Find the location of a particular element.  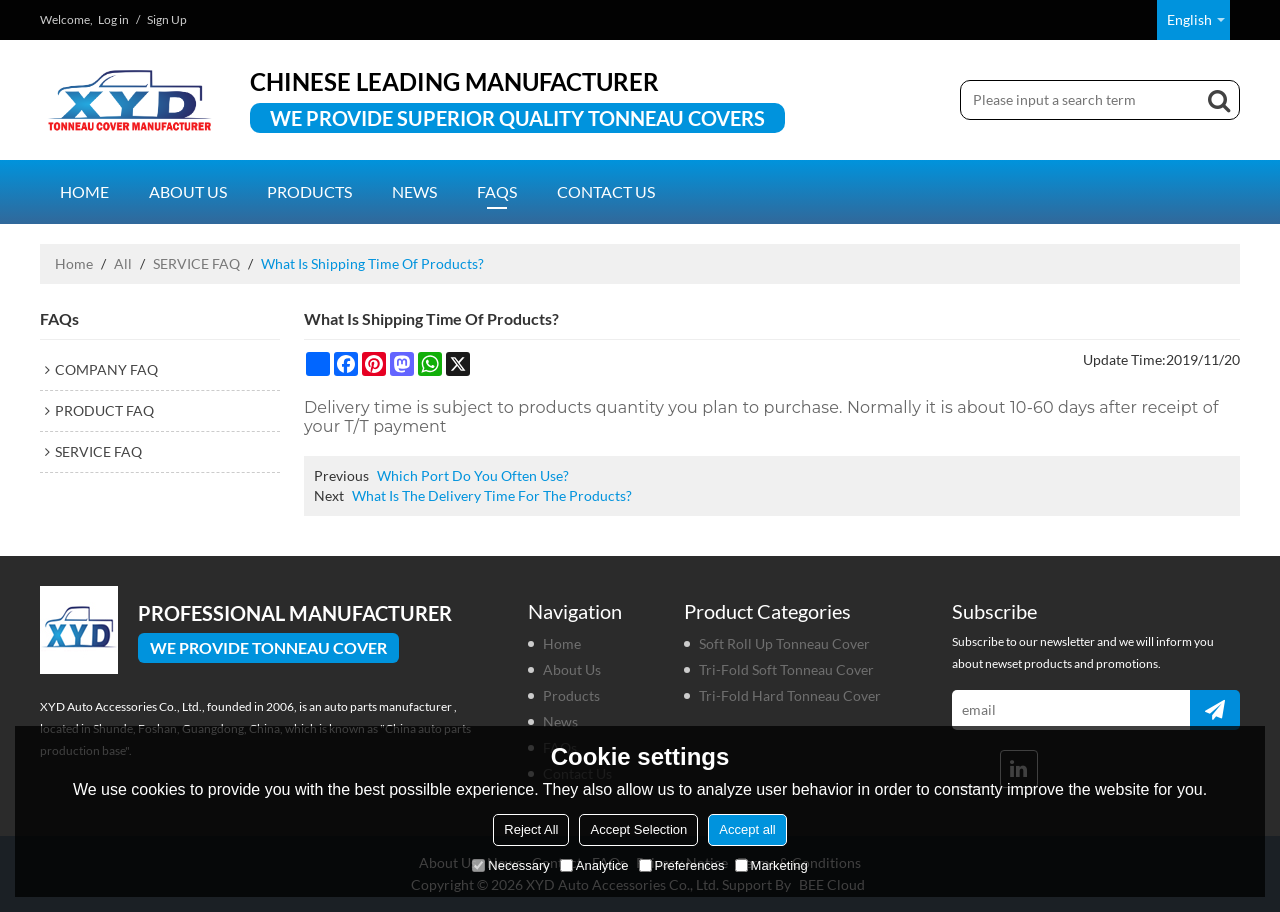

Log in is located at coordinates (113, 19).